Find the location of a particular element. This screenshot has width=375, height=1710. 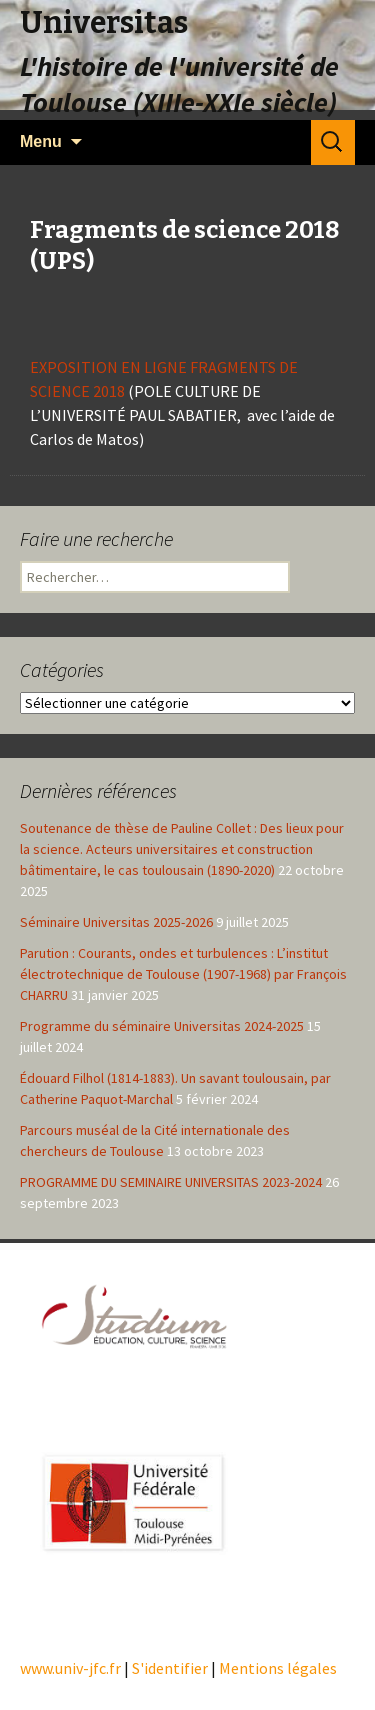

S'identifier is located at coordinates (170, 1668).